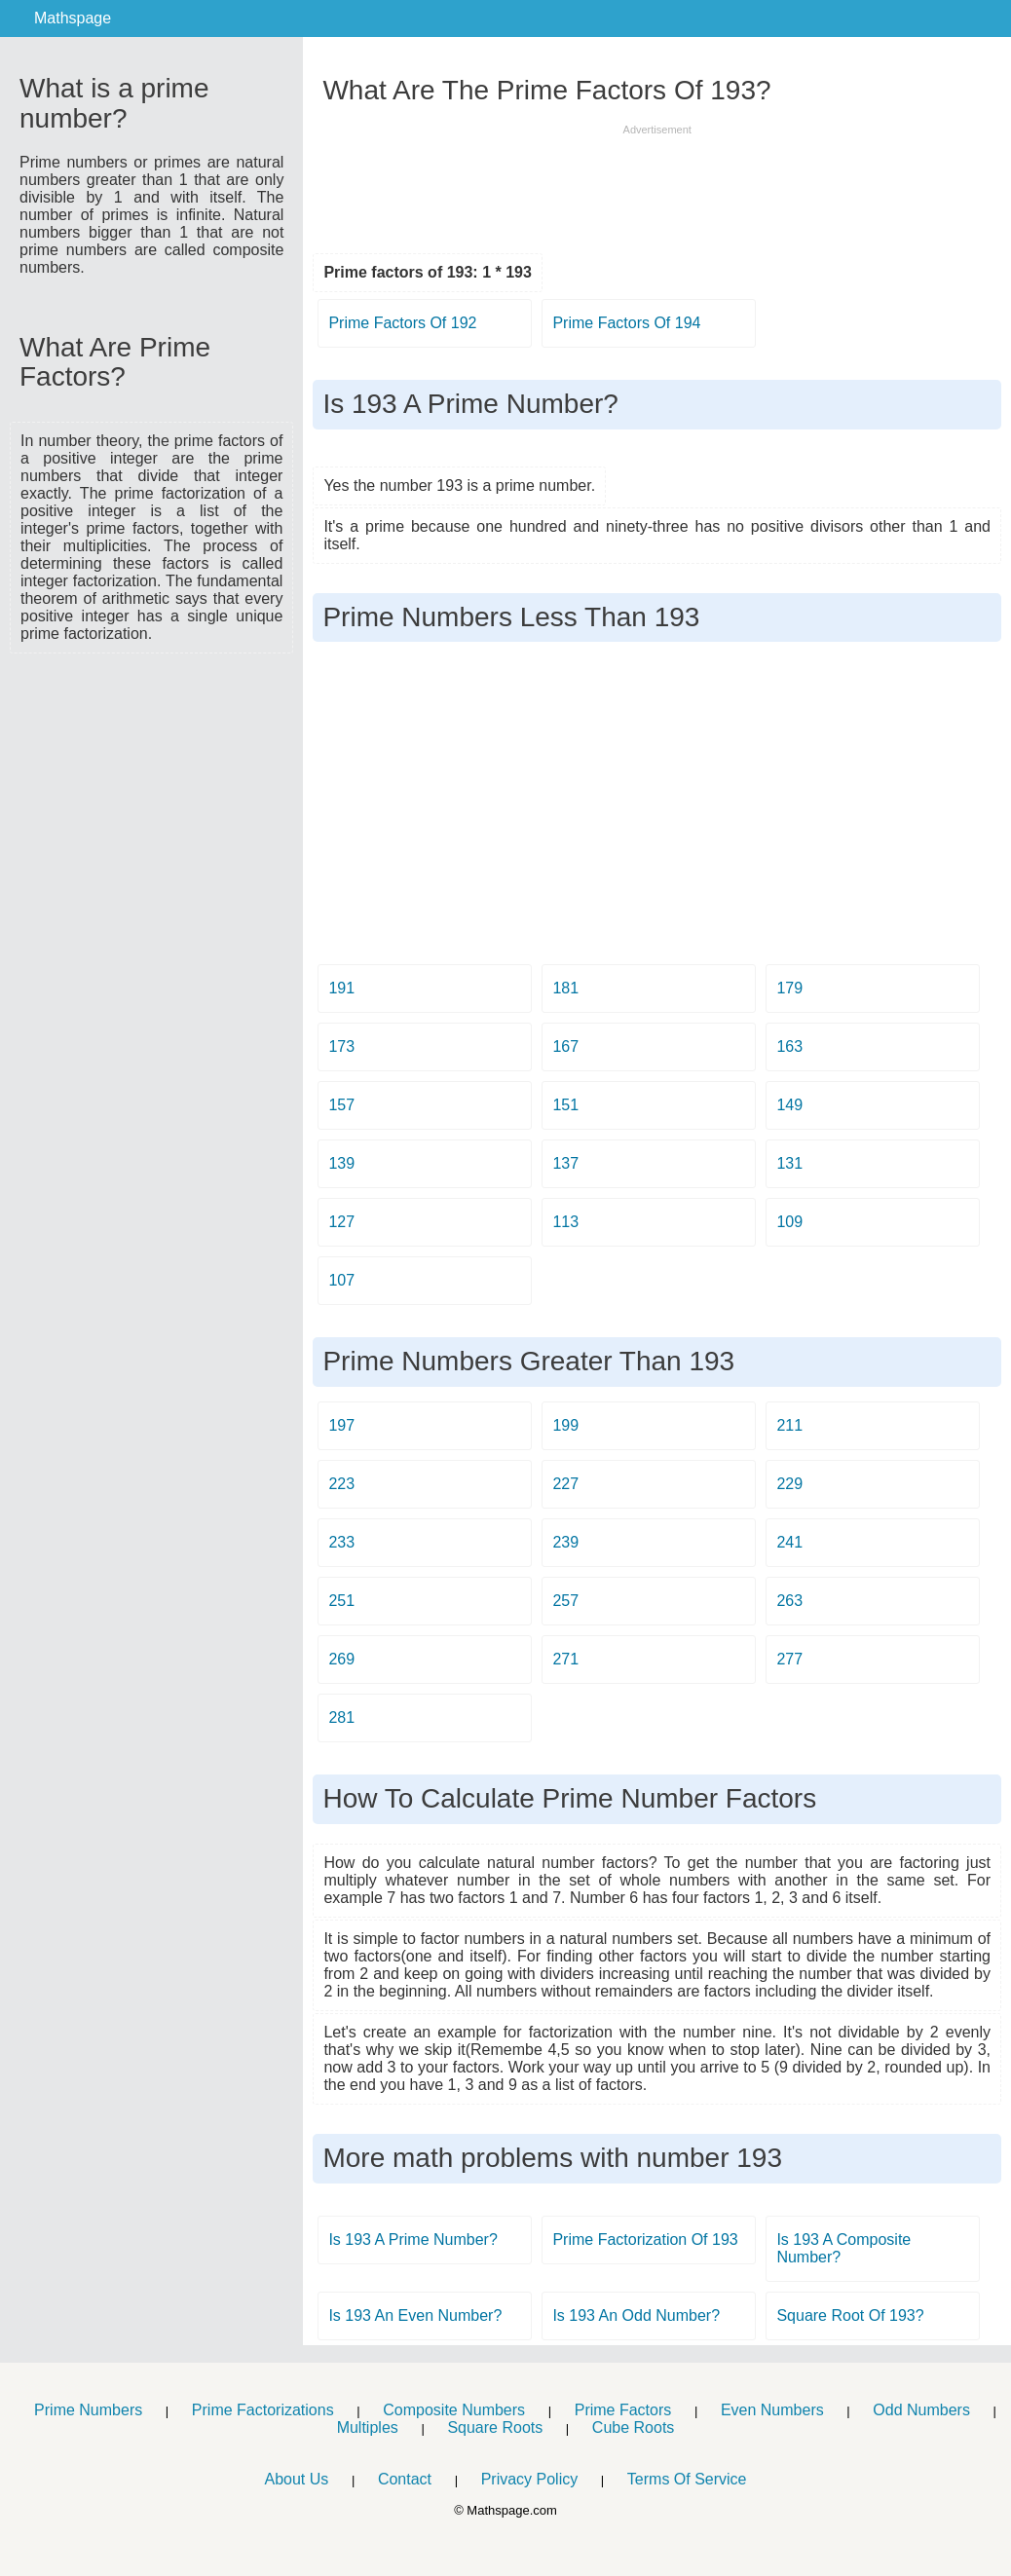  Describe the element at coordinates (341, 1105) in the screenshot. I see `157` at that location.